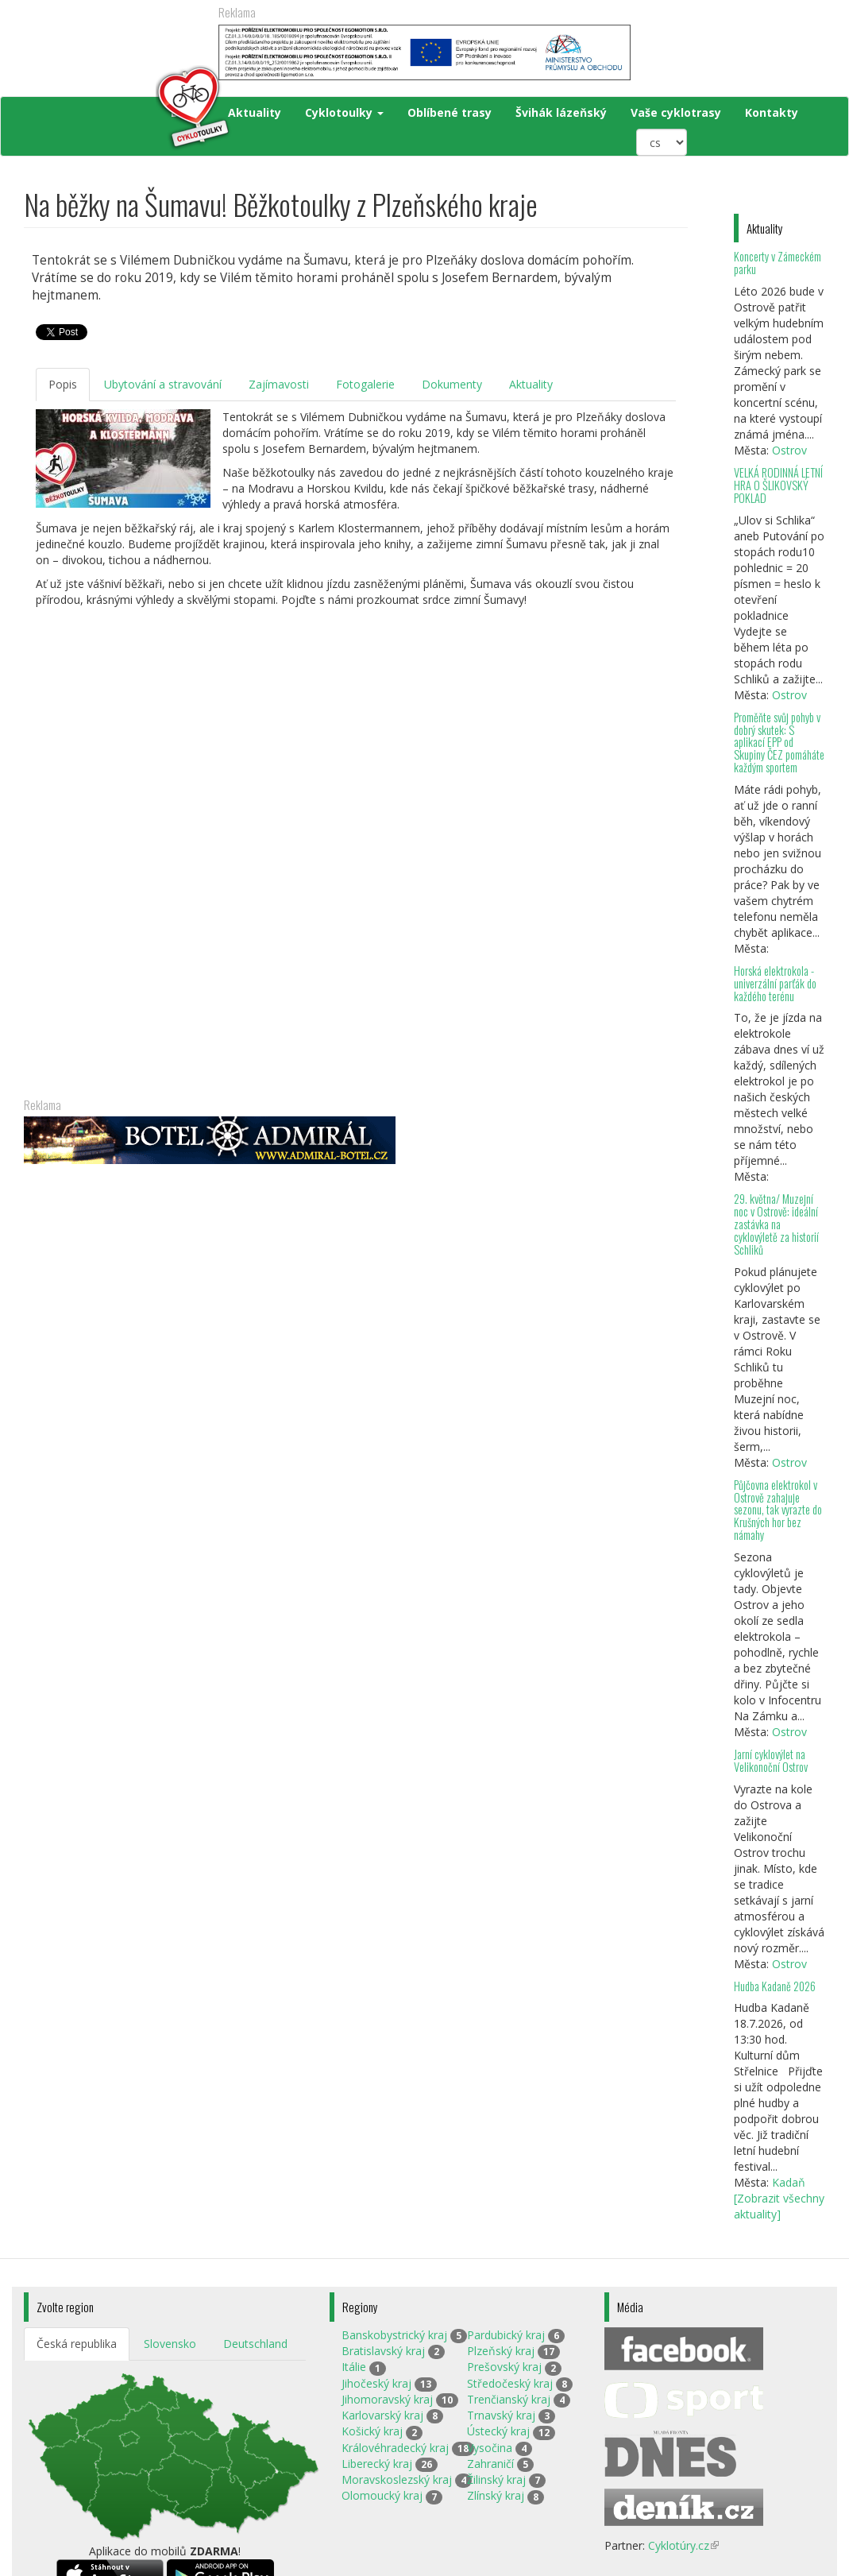  Describe the element at coordinates (383, 2350) in the screenshot. I see `Bratislavský kraj` at that location.